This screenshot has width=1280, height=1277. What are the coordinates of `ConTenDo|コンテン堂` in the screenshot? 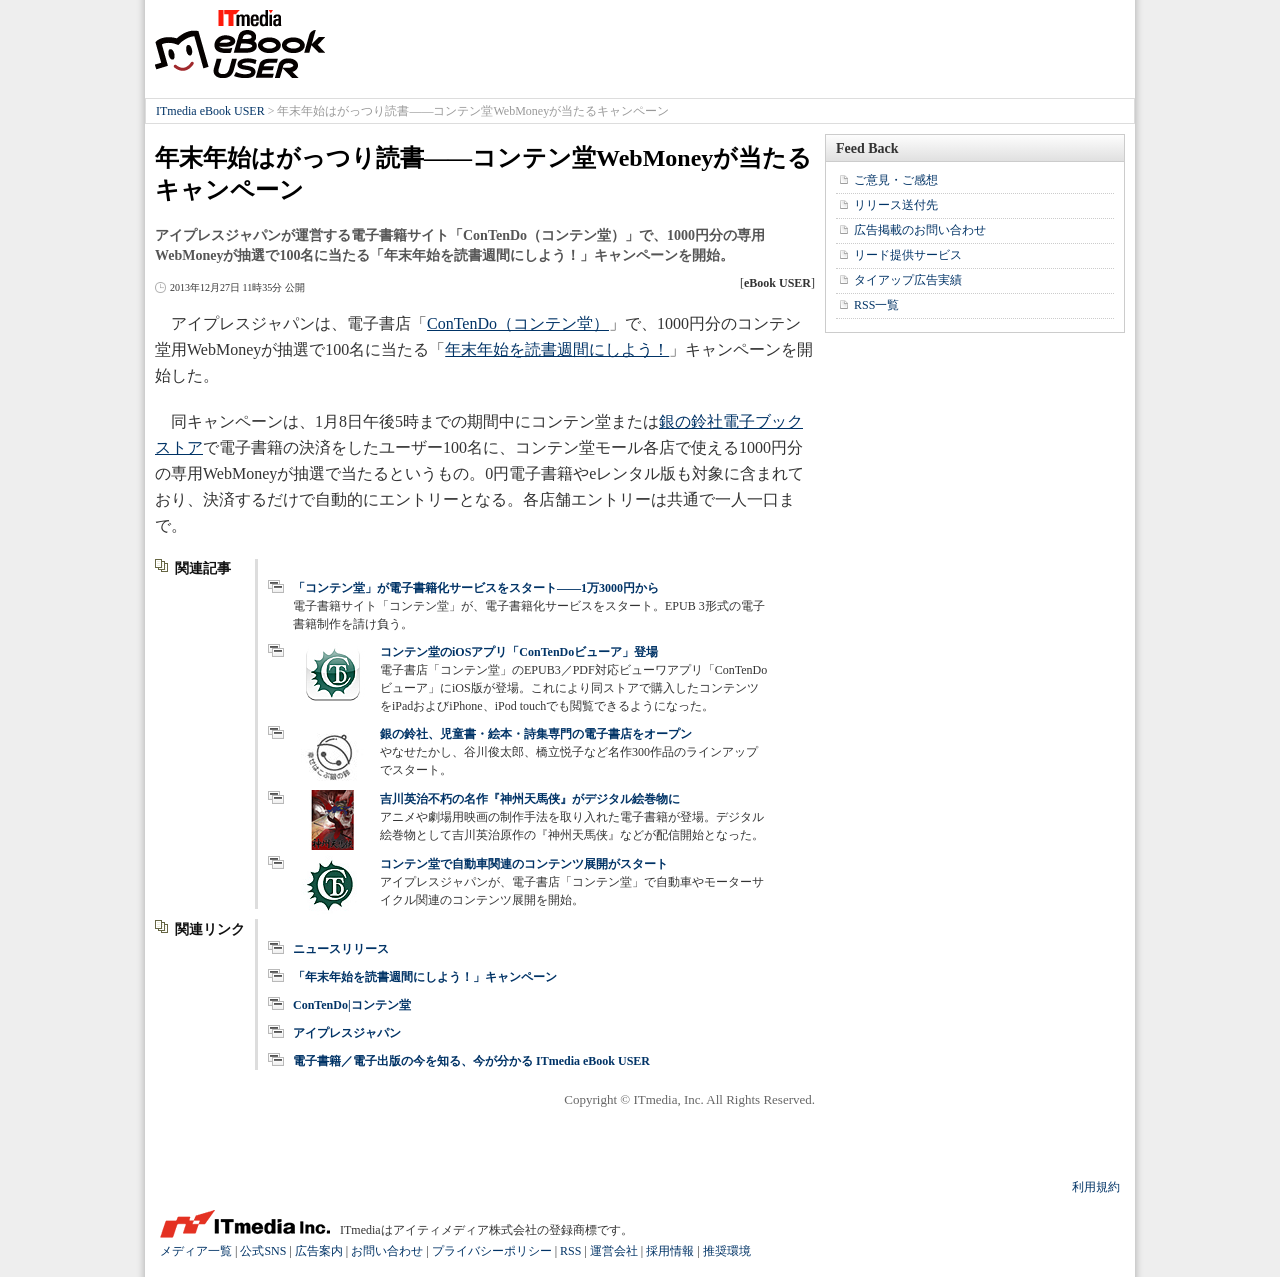 It's located at (352, 1005).